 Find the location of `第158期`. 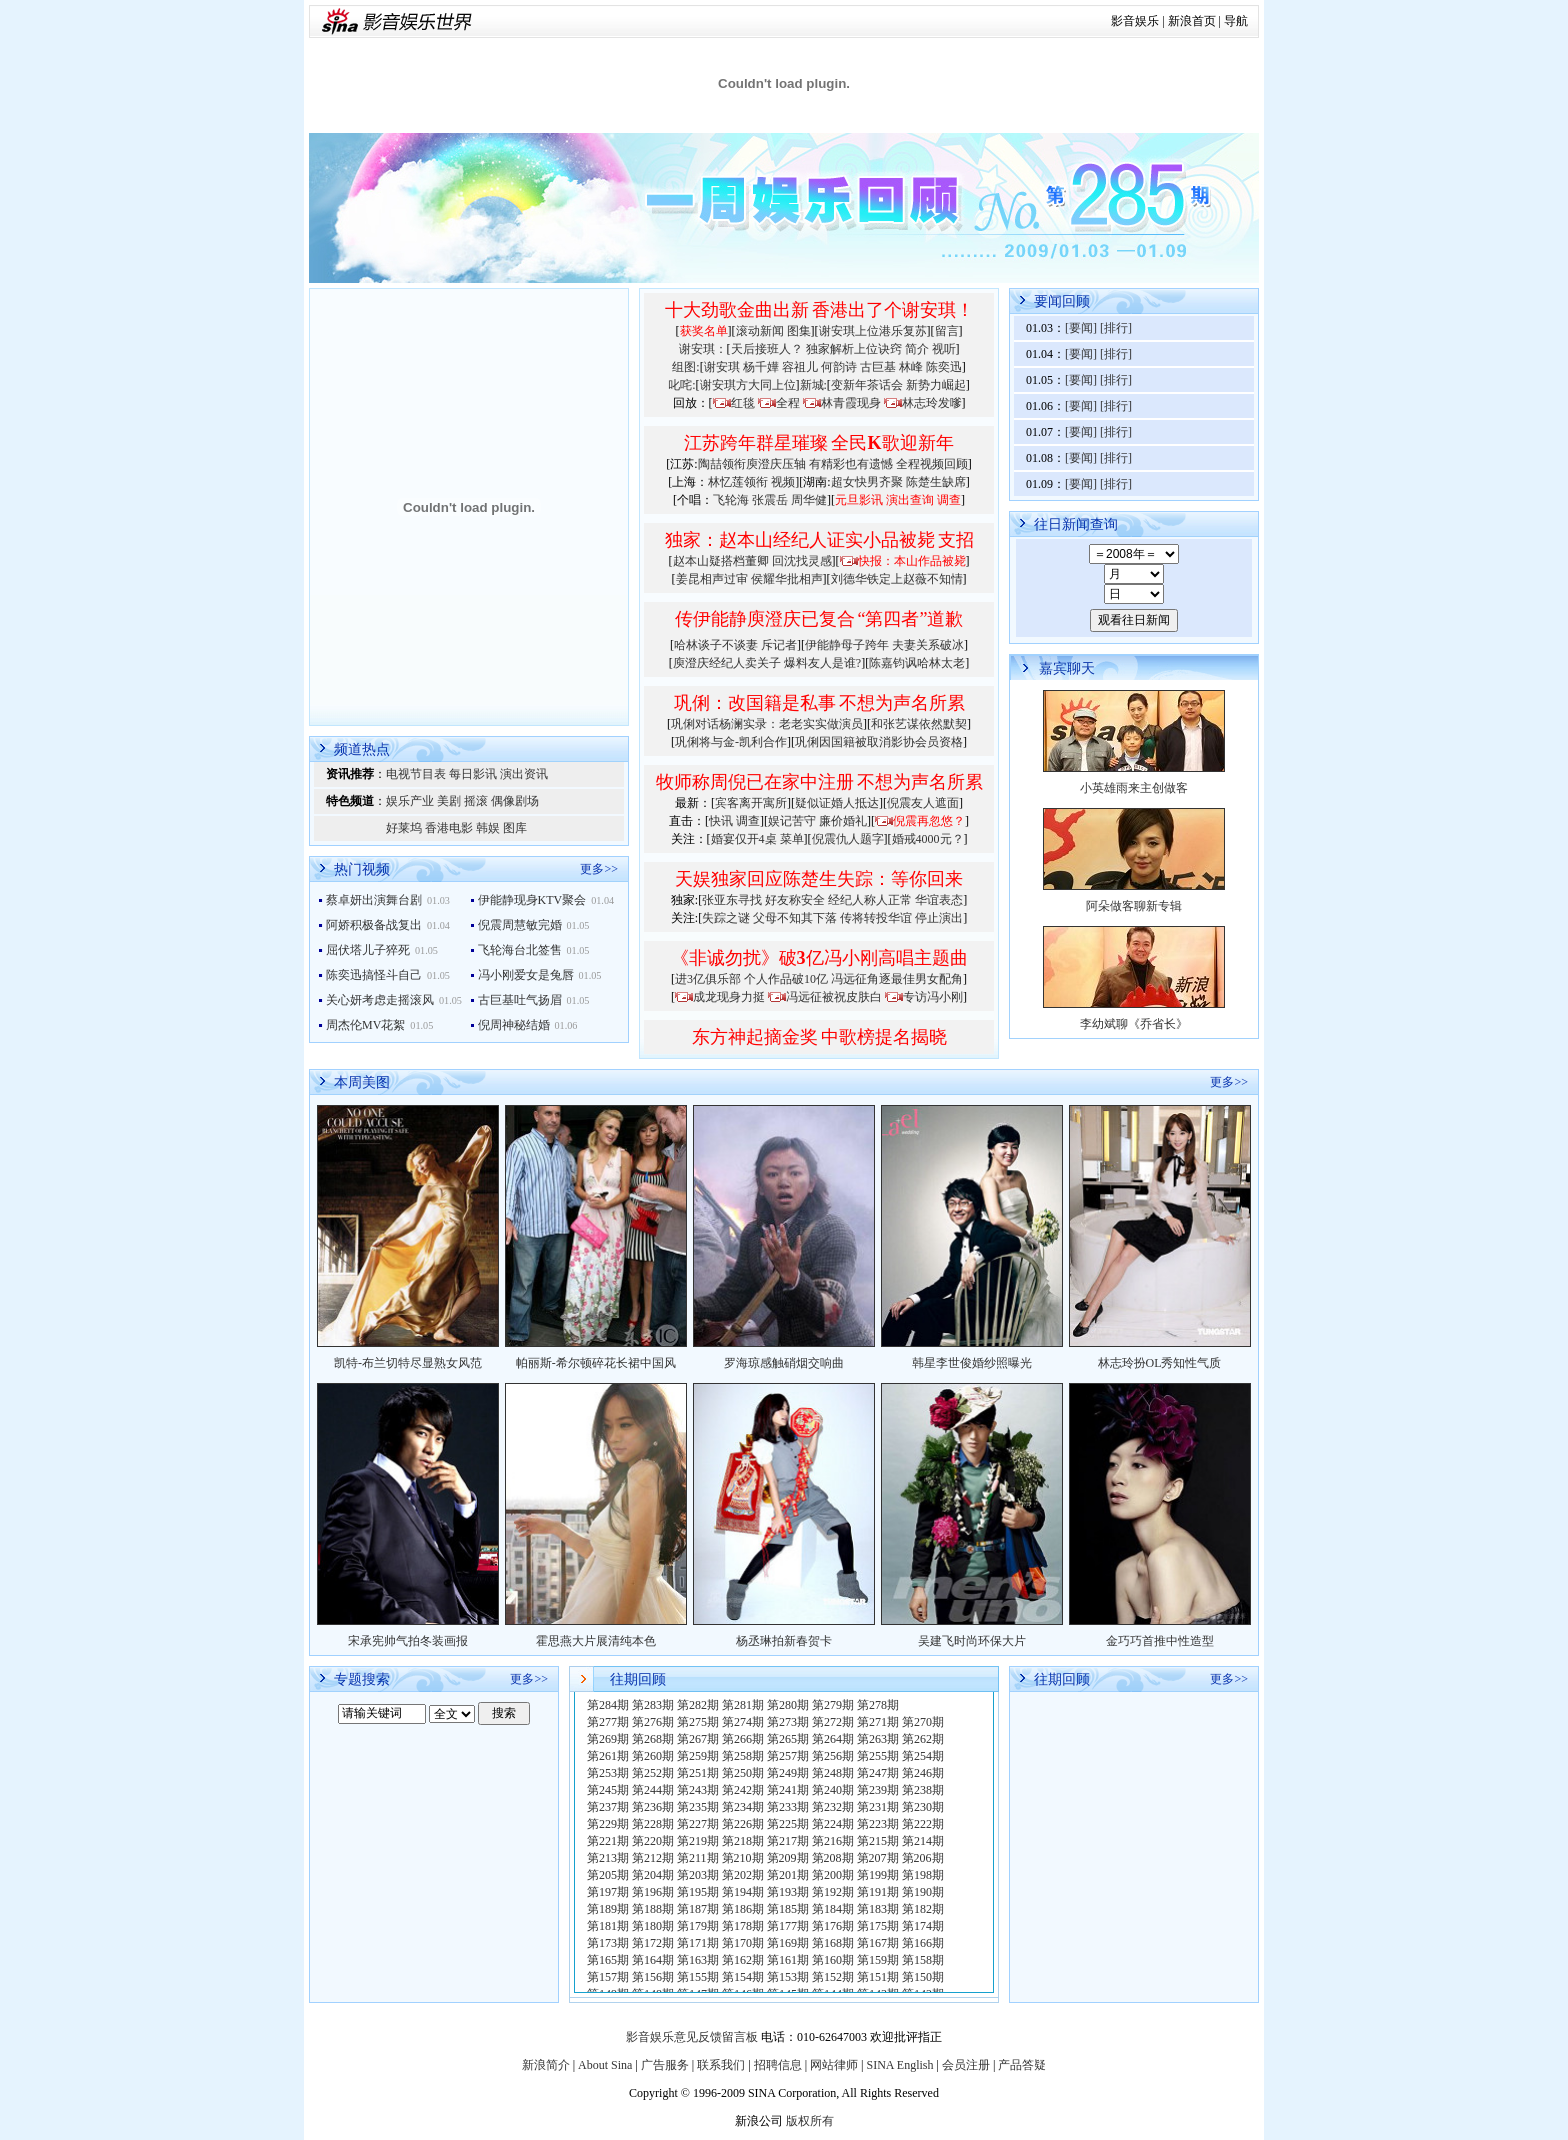

第158期 is located at coordinates (923, 1960).